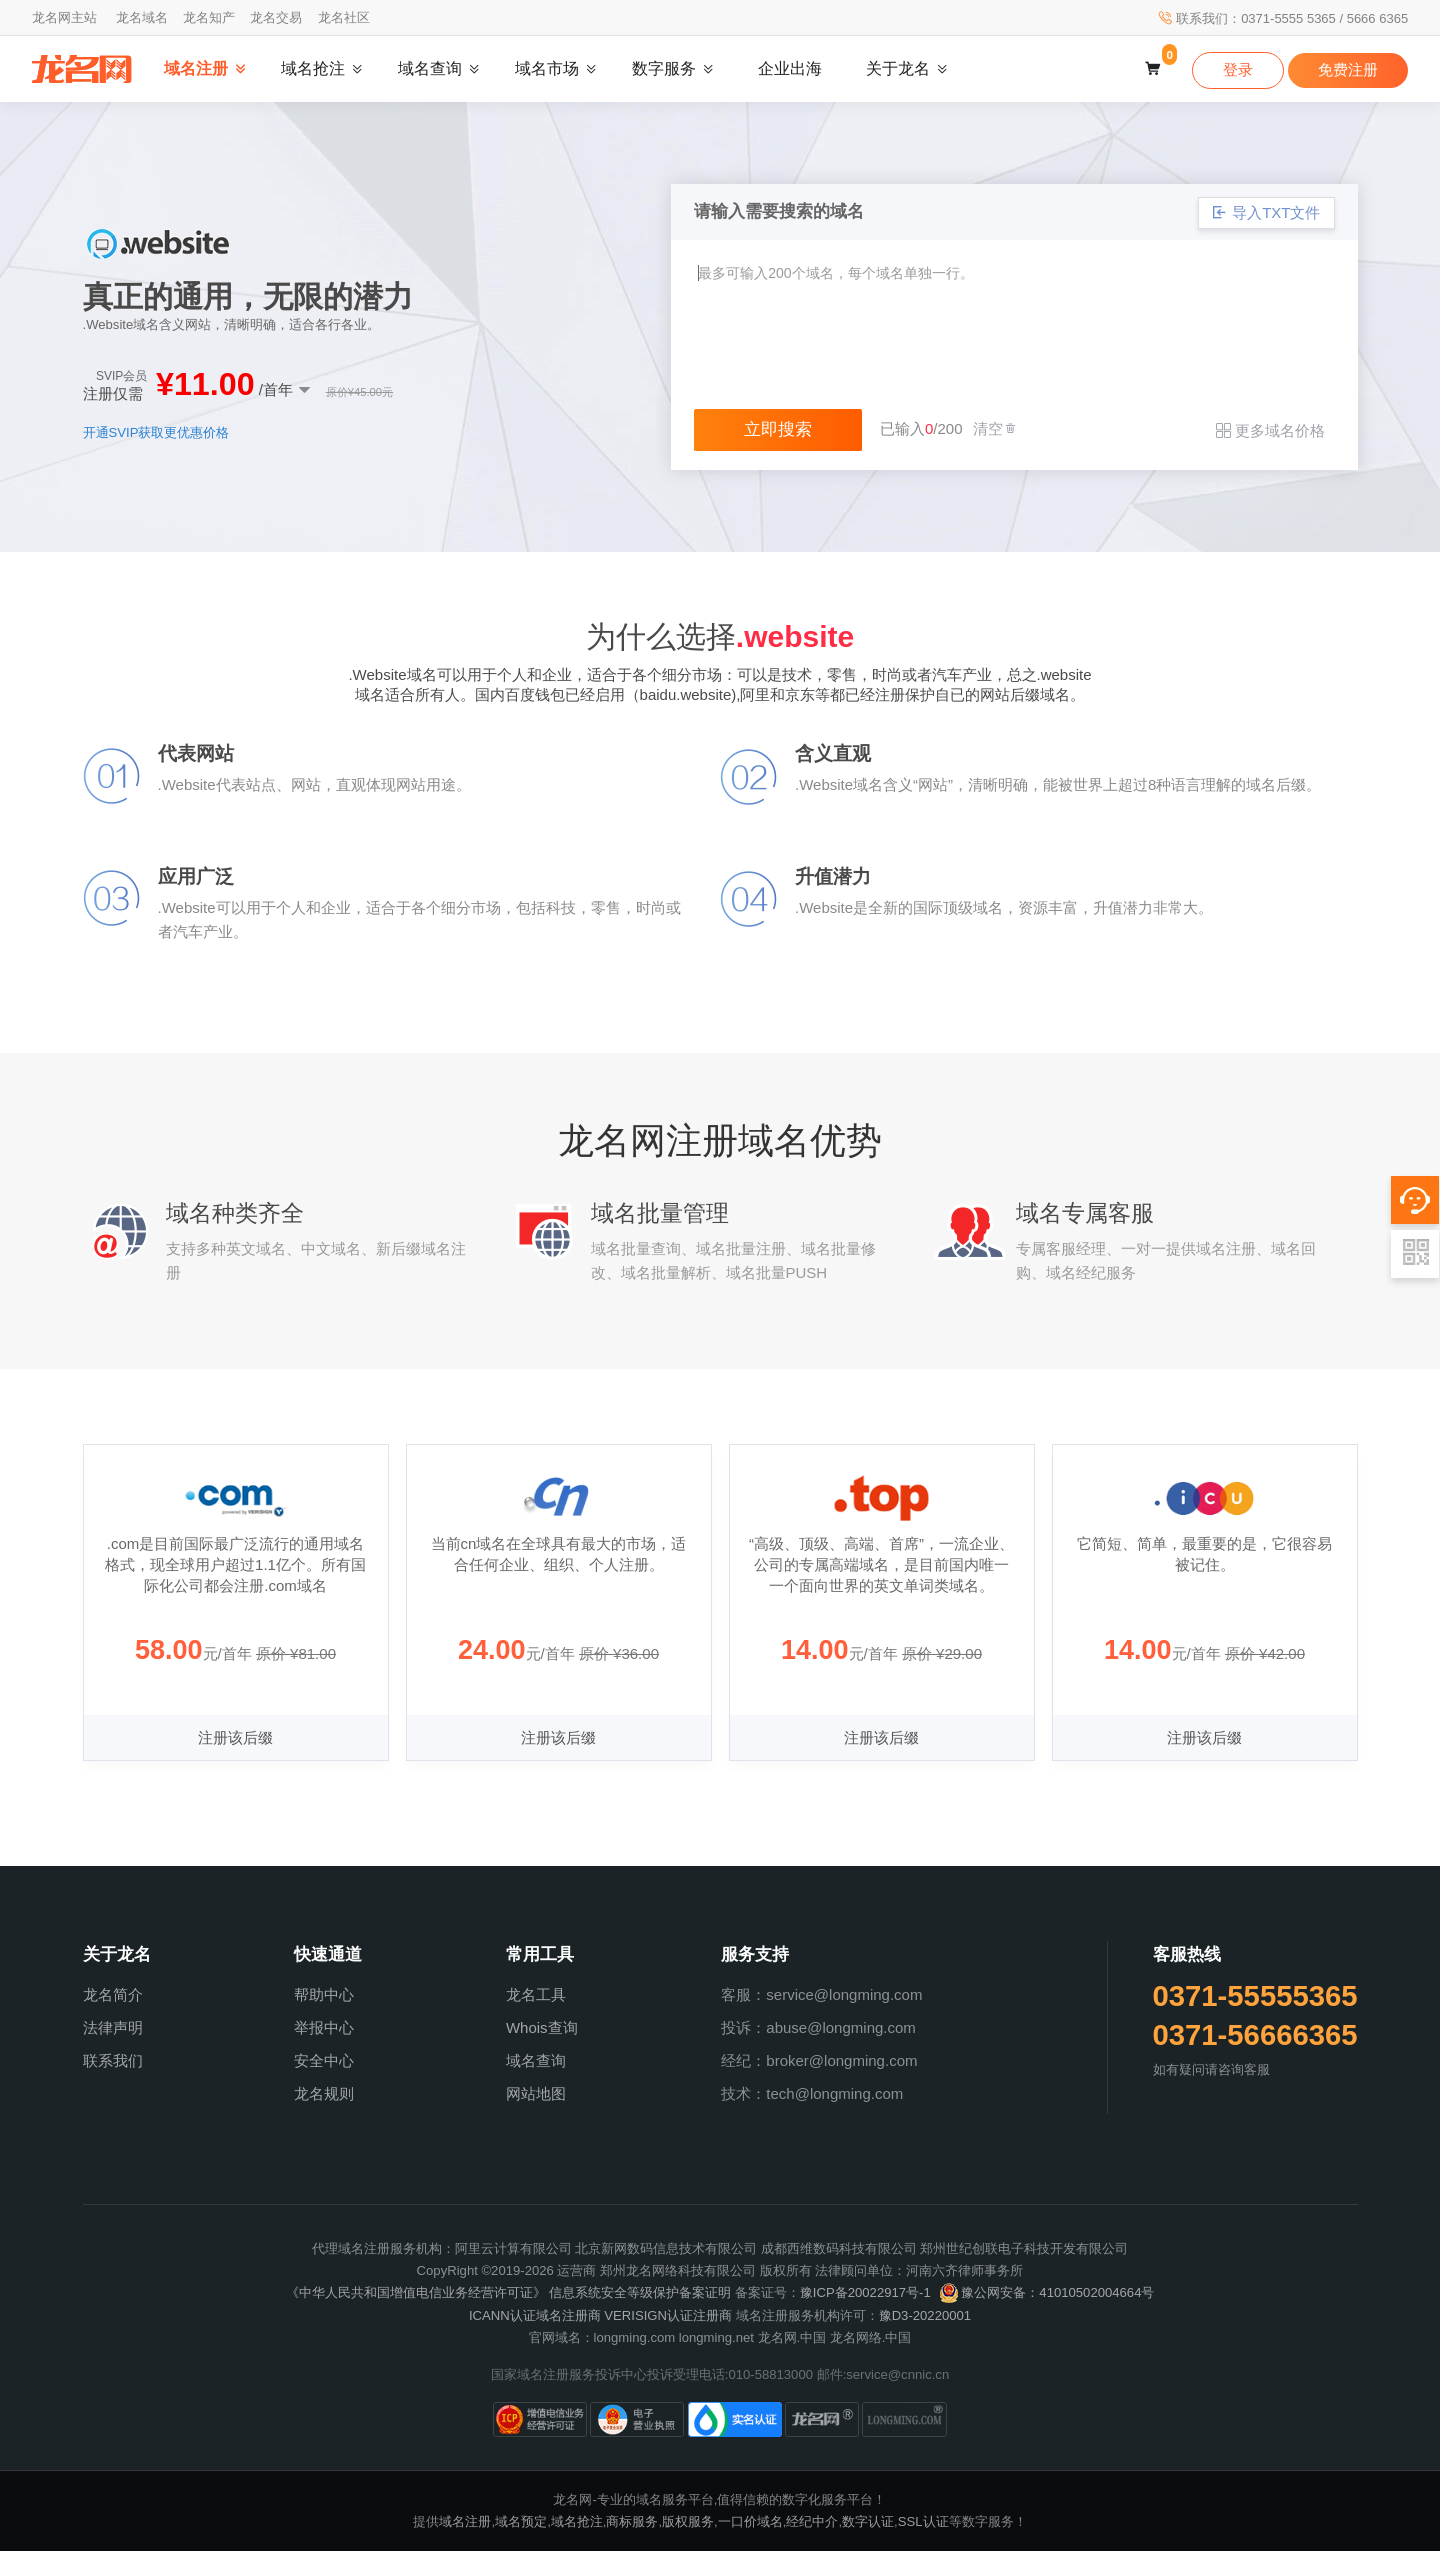 This screenshot has width=1440, height=2551. Describe the element at coordinates (142, 17) in the screenshot. I see `龙名域名` at that location.